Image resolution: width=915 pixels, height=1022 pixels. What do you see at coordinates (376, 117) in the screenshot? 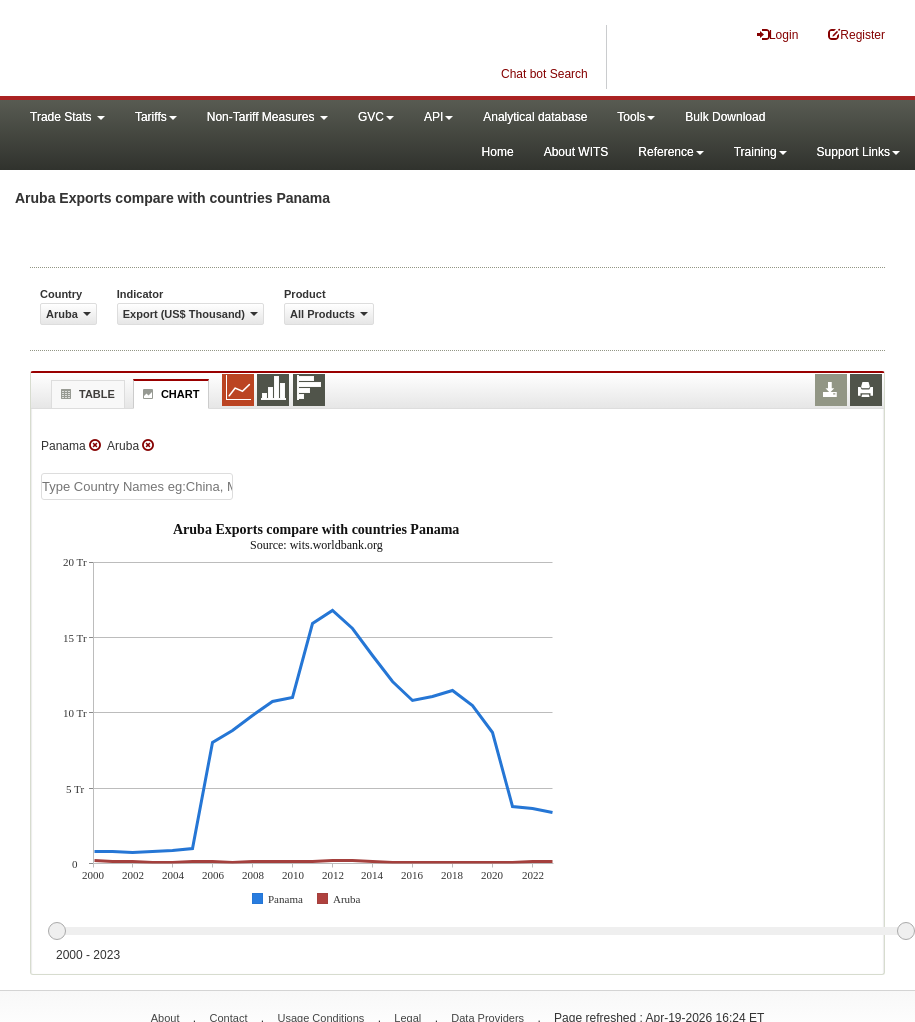
I see `GVC` at bounding box center [376, 117].